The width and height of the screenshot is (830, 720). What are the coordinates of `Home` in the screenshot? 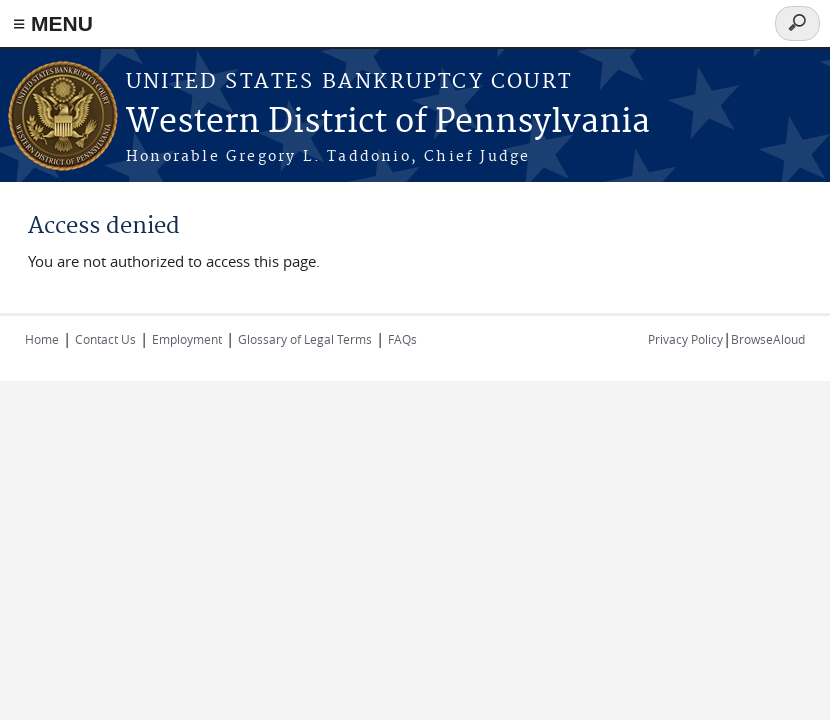 It's located at (42, 339).